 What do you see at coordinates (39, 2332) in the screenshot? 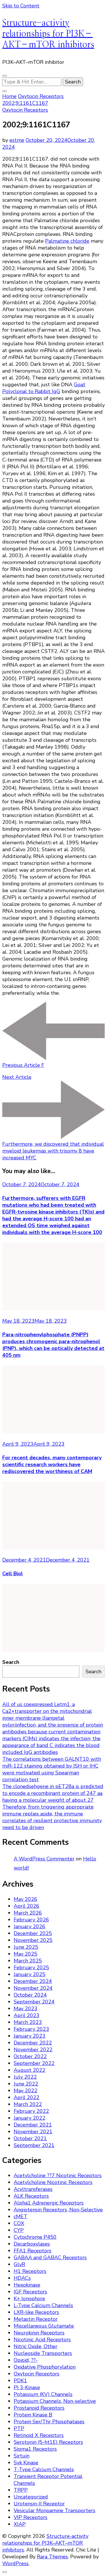
I see `Neurokinin Receptors` at bounding box center [39, 2332].